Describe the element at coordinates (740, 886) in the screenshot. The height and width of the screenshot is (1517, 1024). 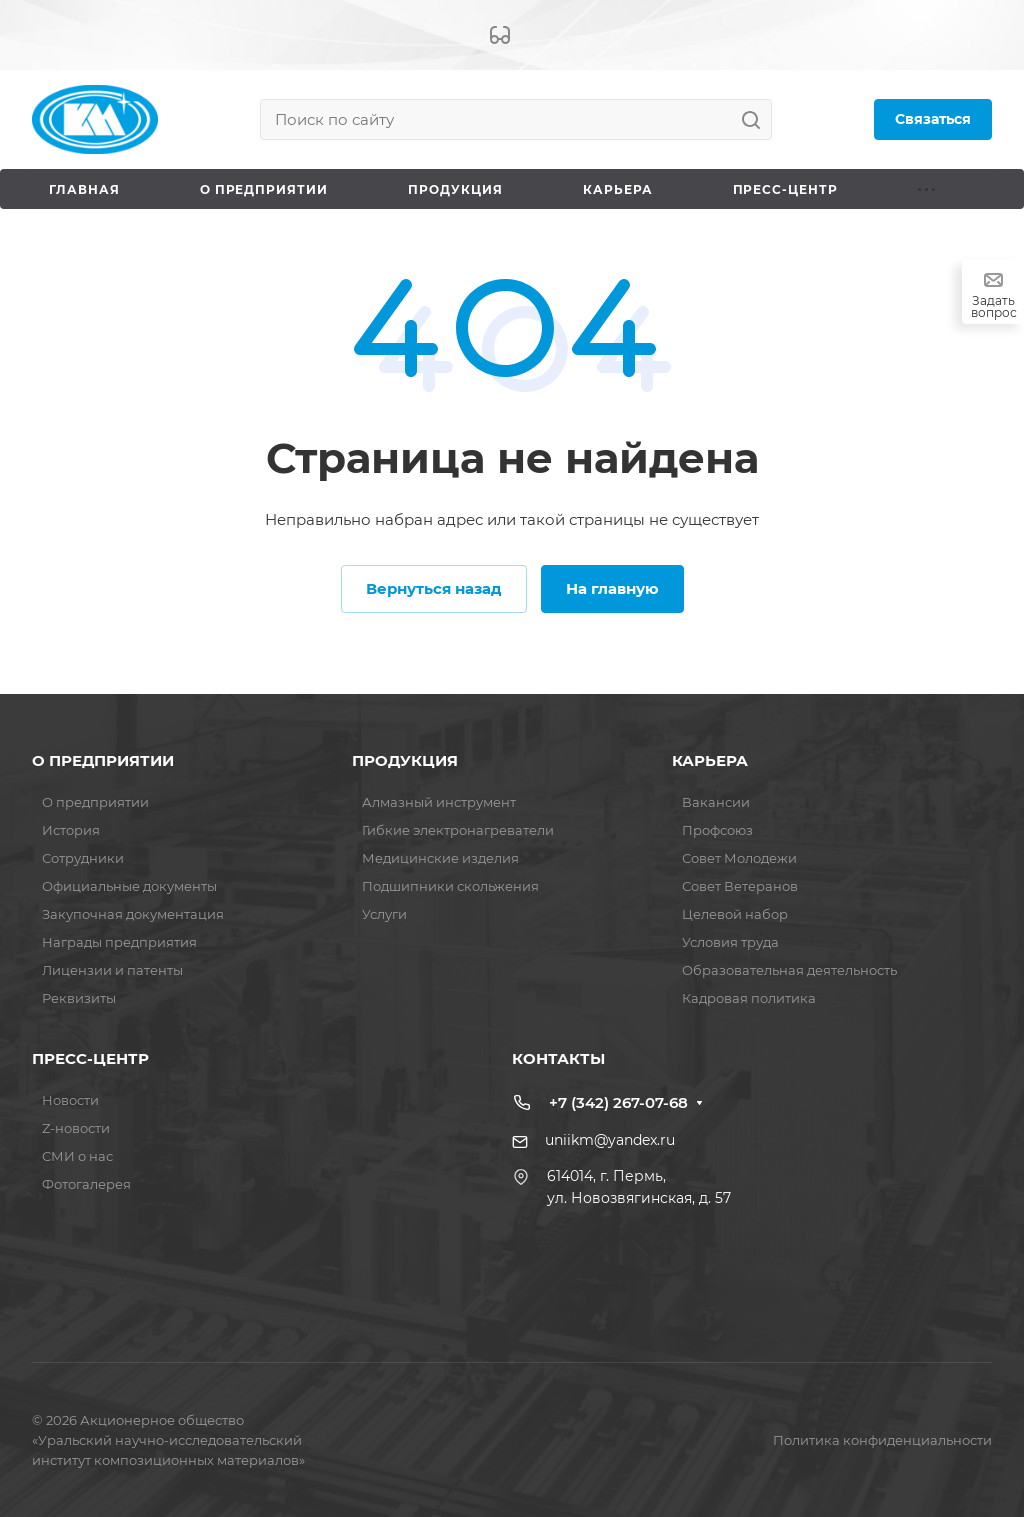
I see `Совет Ветеранов` at that location.